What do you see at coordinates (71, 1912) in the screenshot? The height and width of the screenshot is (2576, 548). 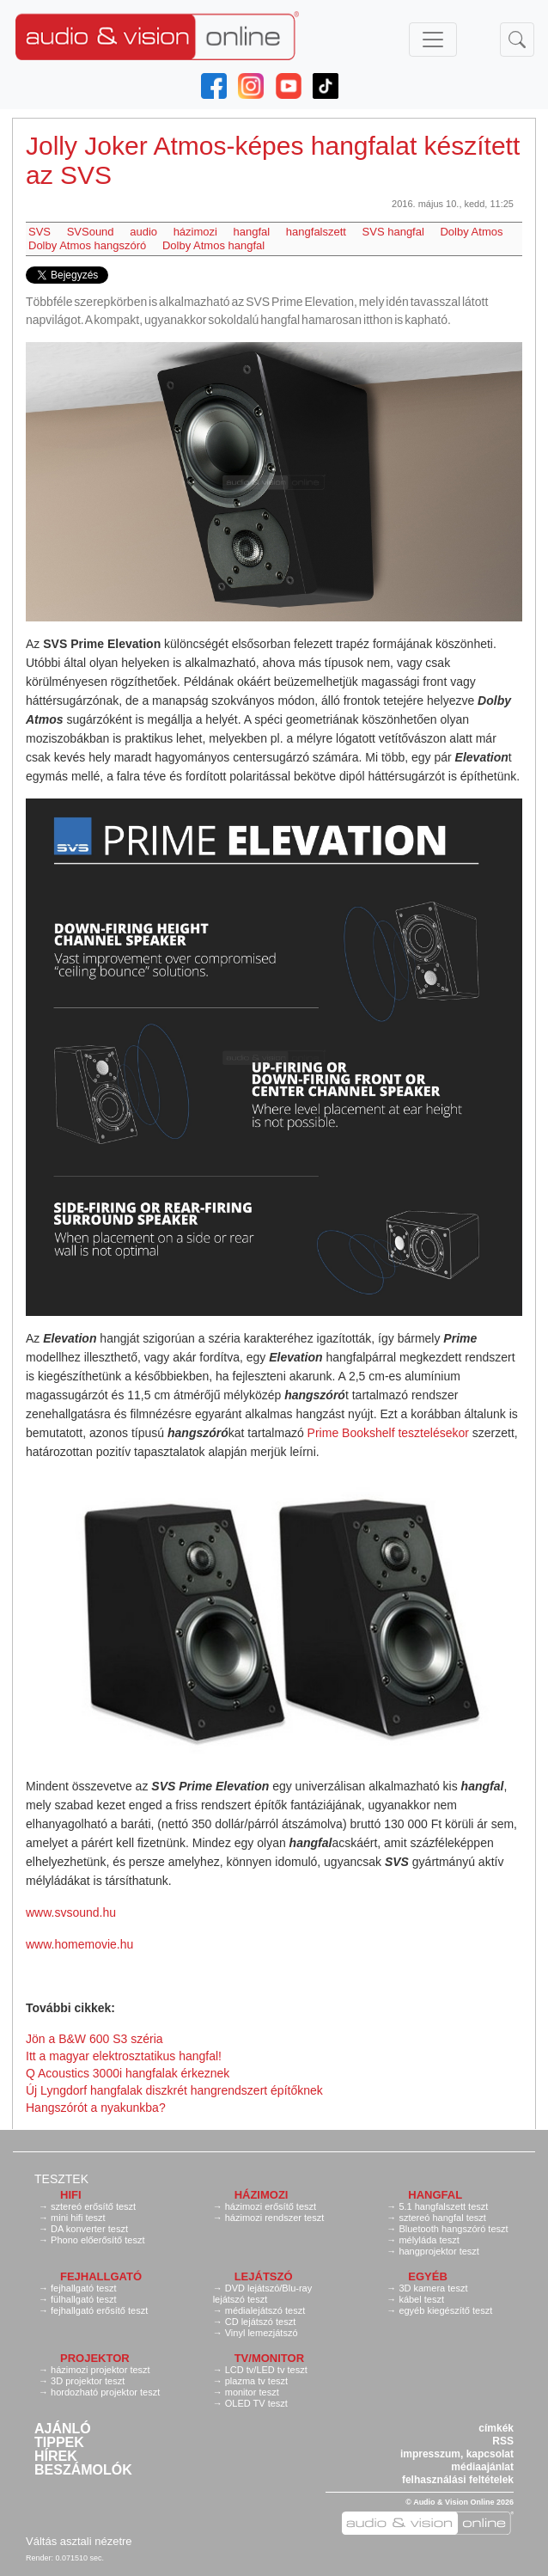 I see `www.svsound.hu` at bounding box center [71, 1912].